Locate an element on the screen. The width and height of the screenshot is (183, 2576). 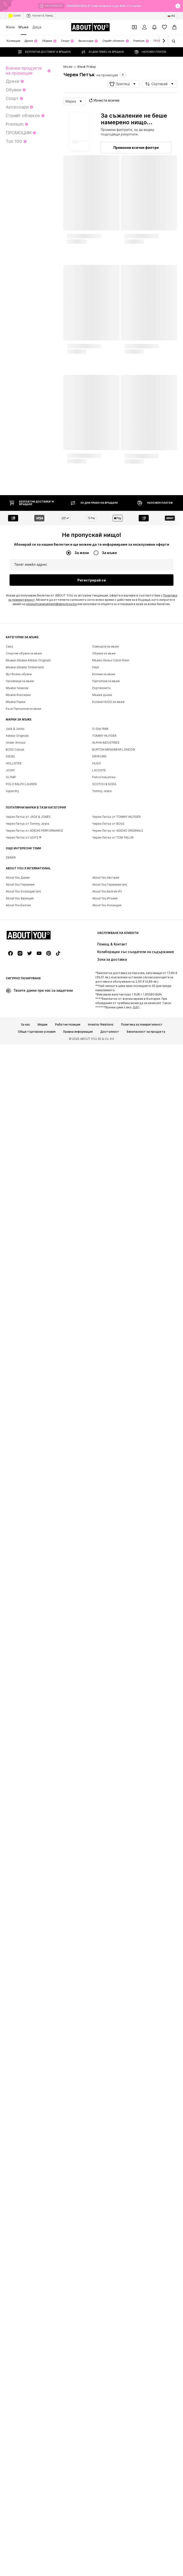
Колани за мъже is located at coordinates (103, 2047).